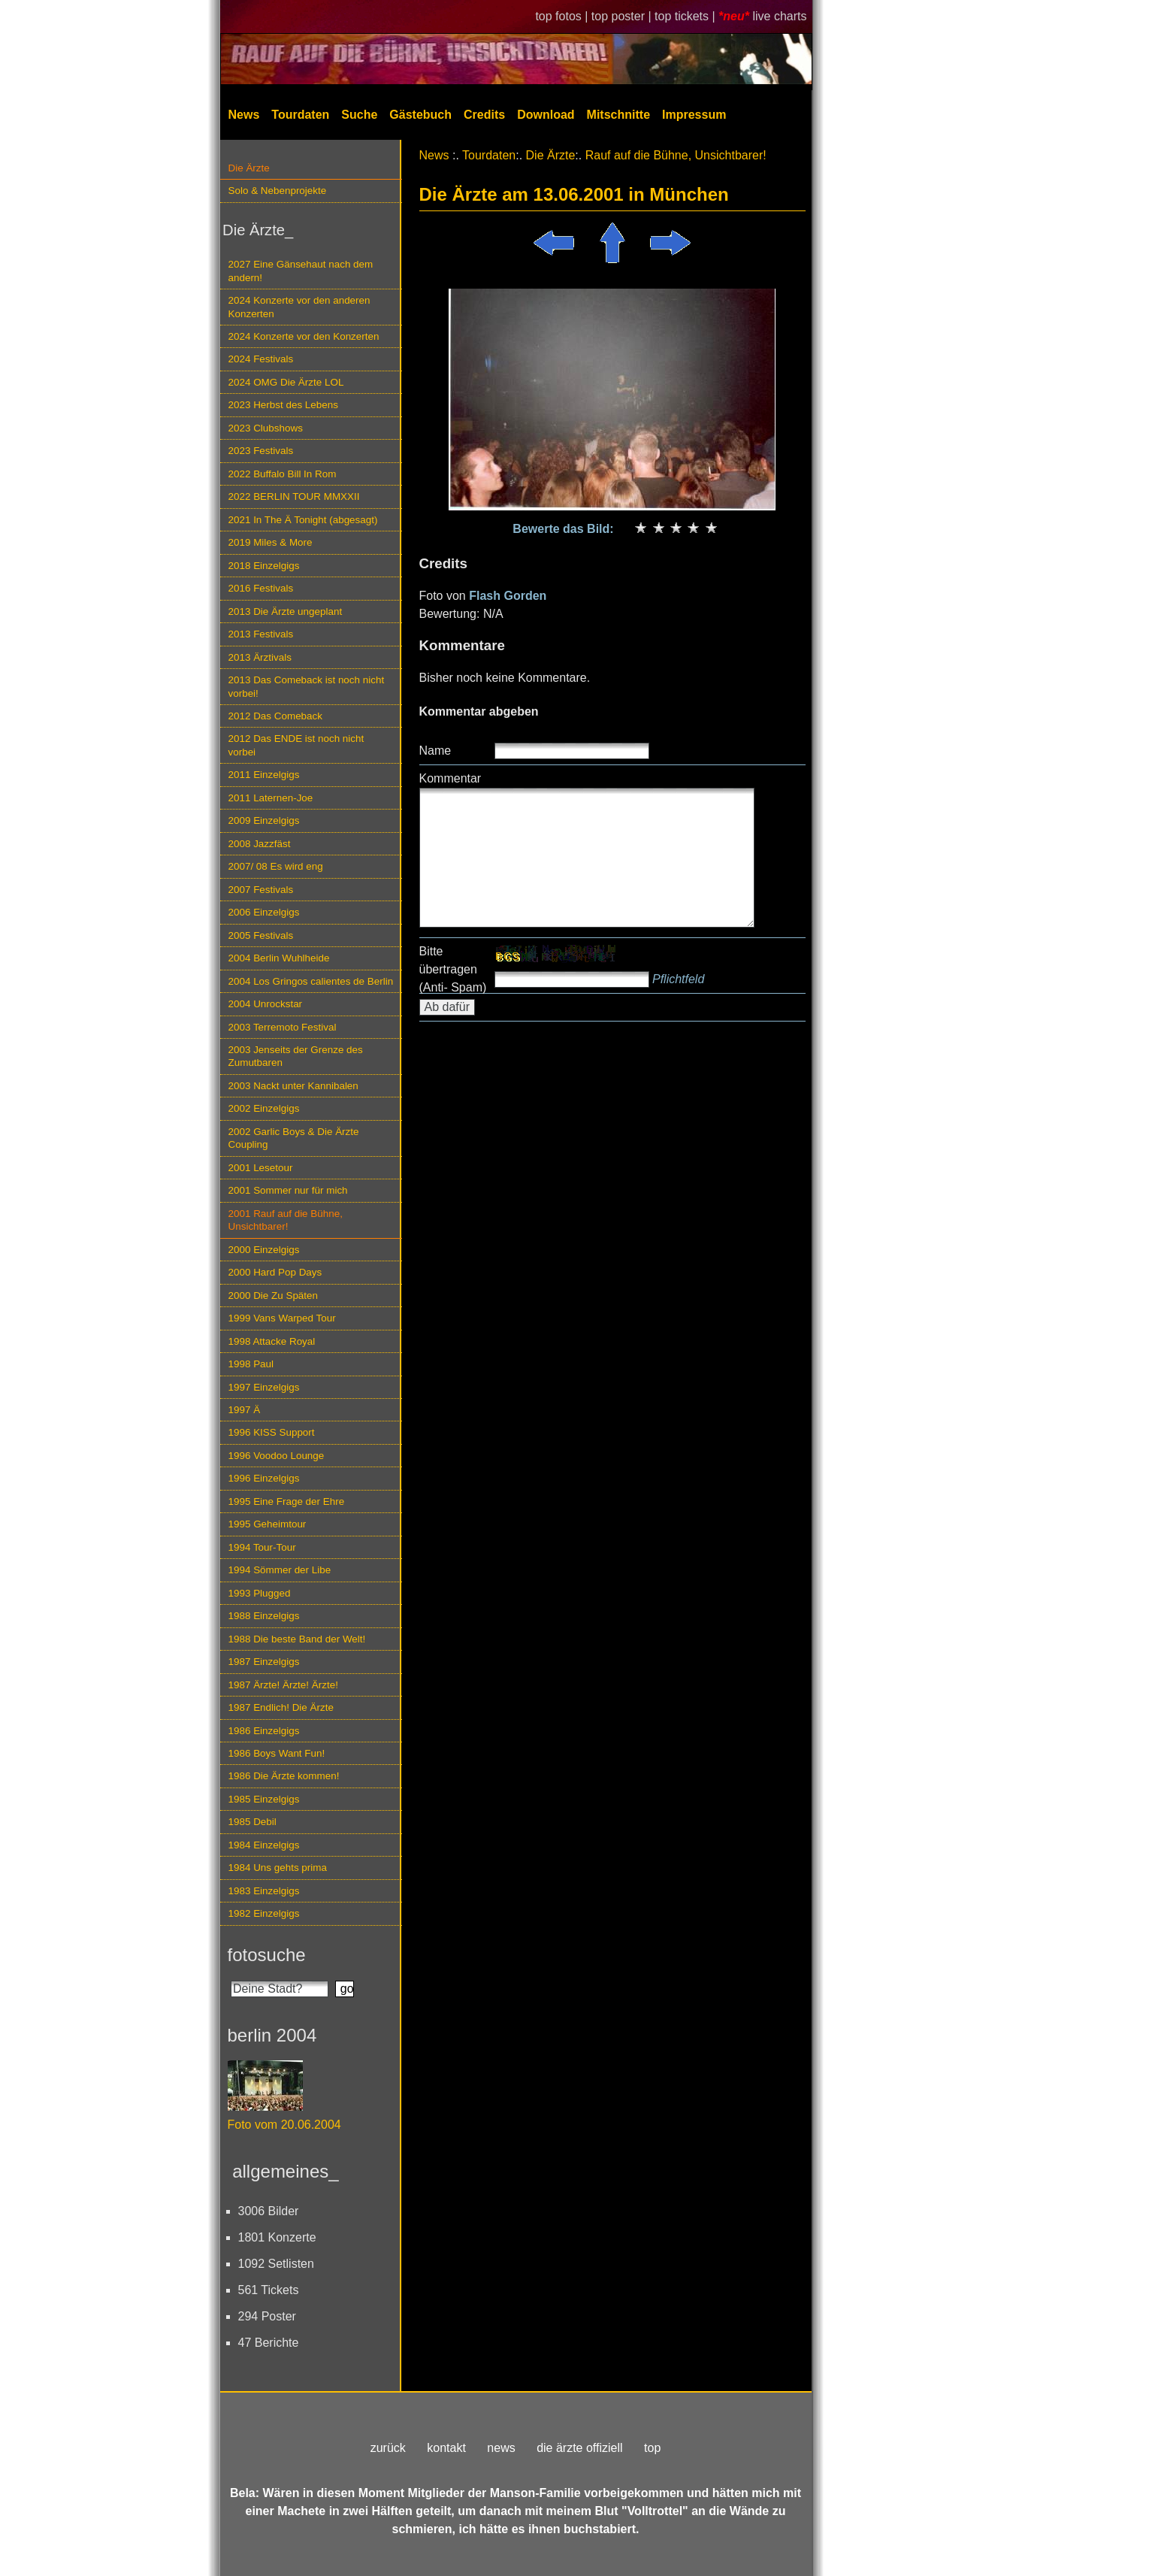 This screenshot has width=1152, height=2576. Describe the element at coordinates (264, 1615) in the screenshot. I see `1988 Einzelgigs` at that location.